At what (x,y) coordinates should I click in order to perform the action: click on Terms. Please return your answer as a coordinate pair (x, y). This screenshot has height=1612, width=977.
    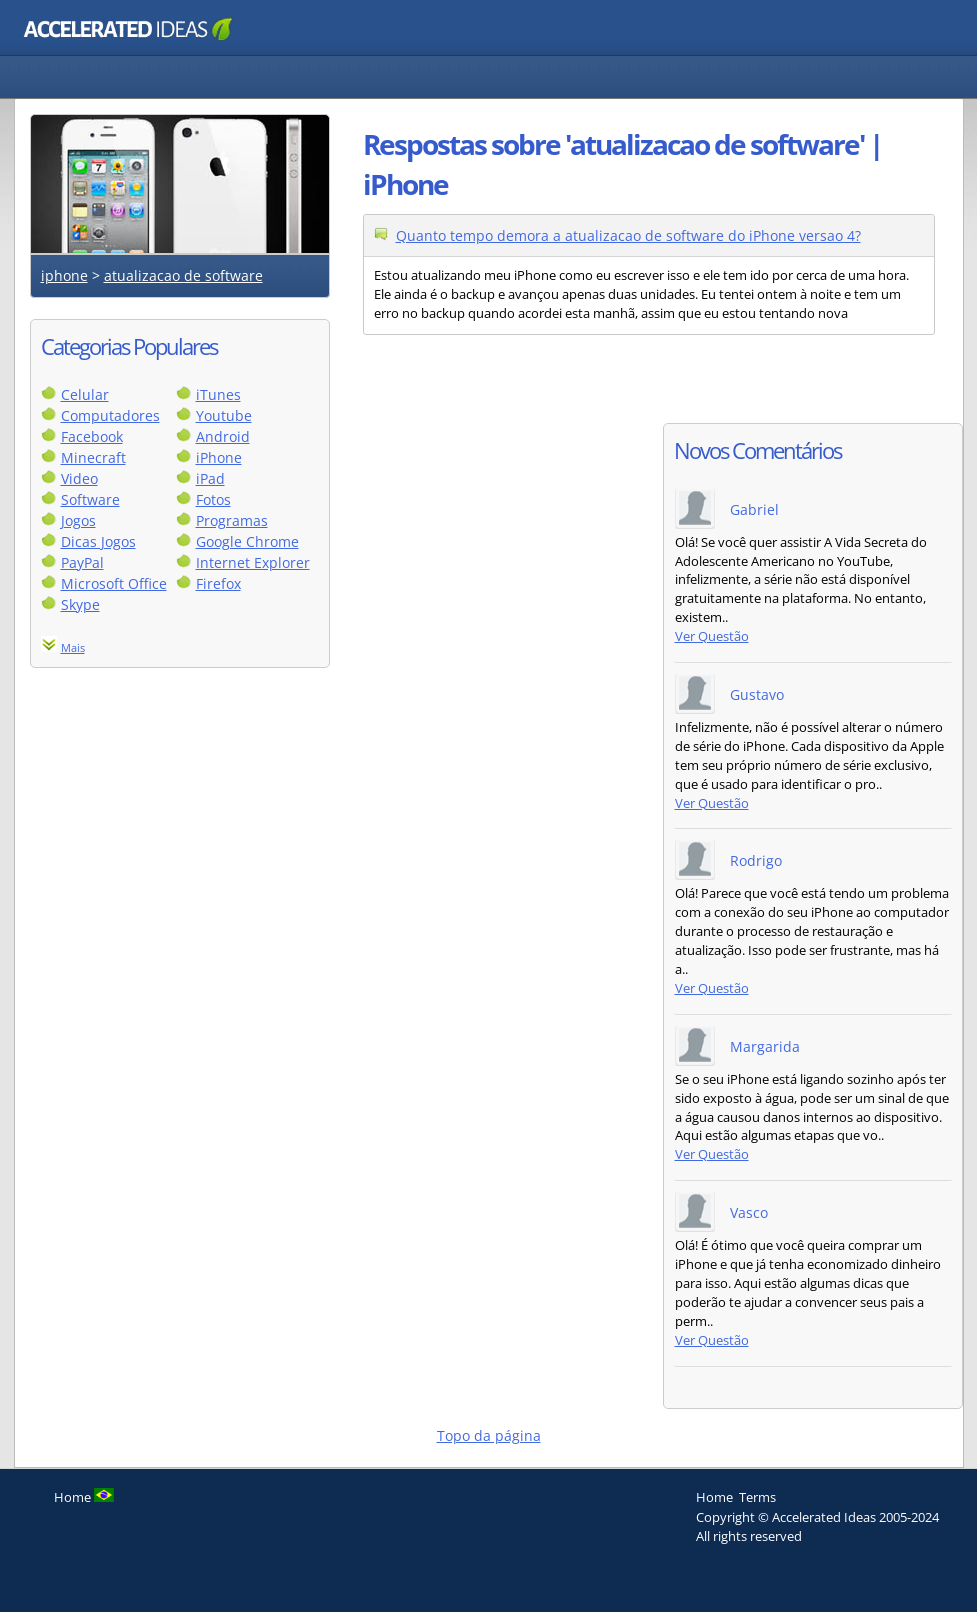
    Looking at the image, I should click on (757, 1497).